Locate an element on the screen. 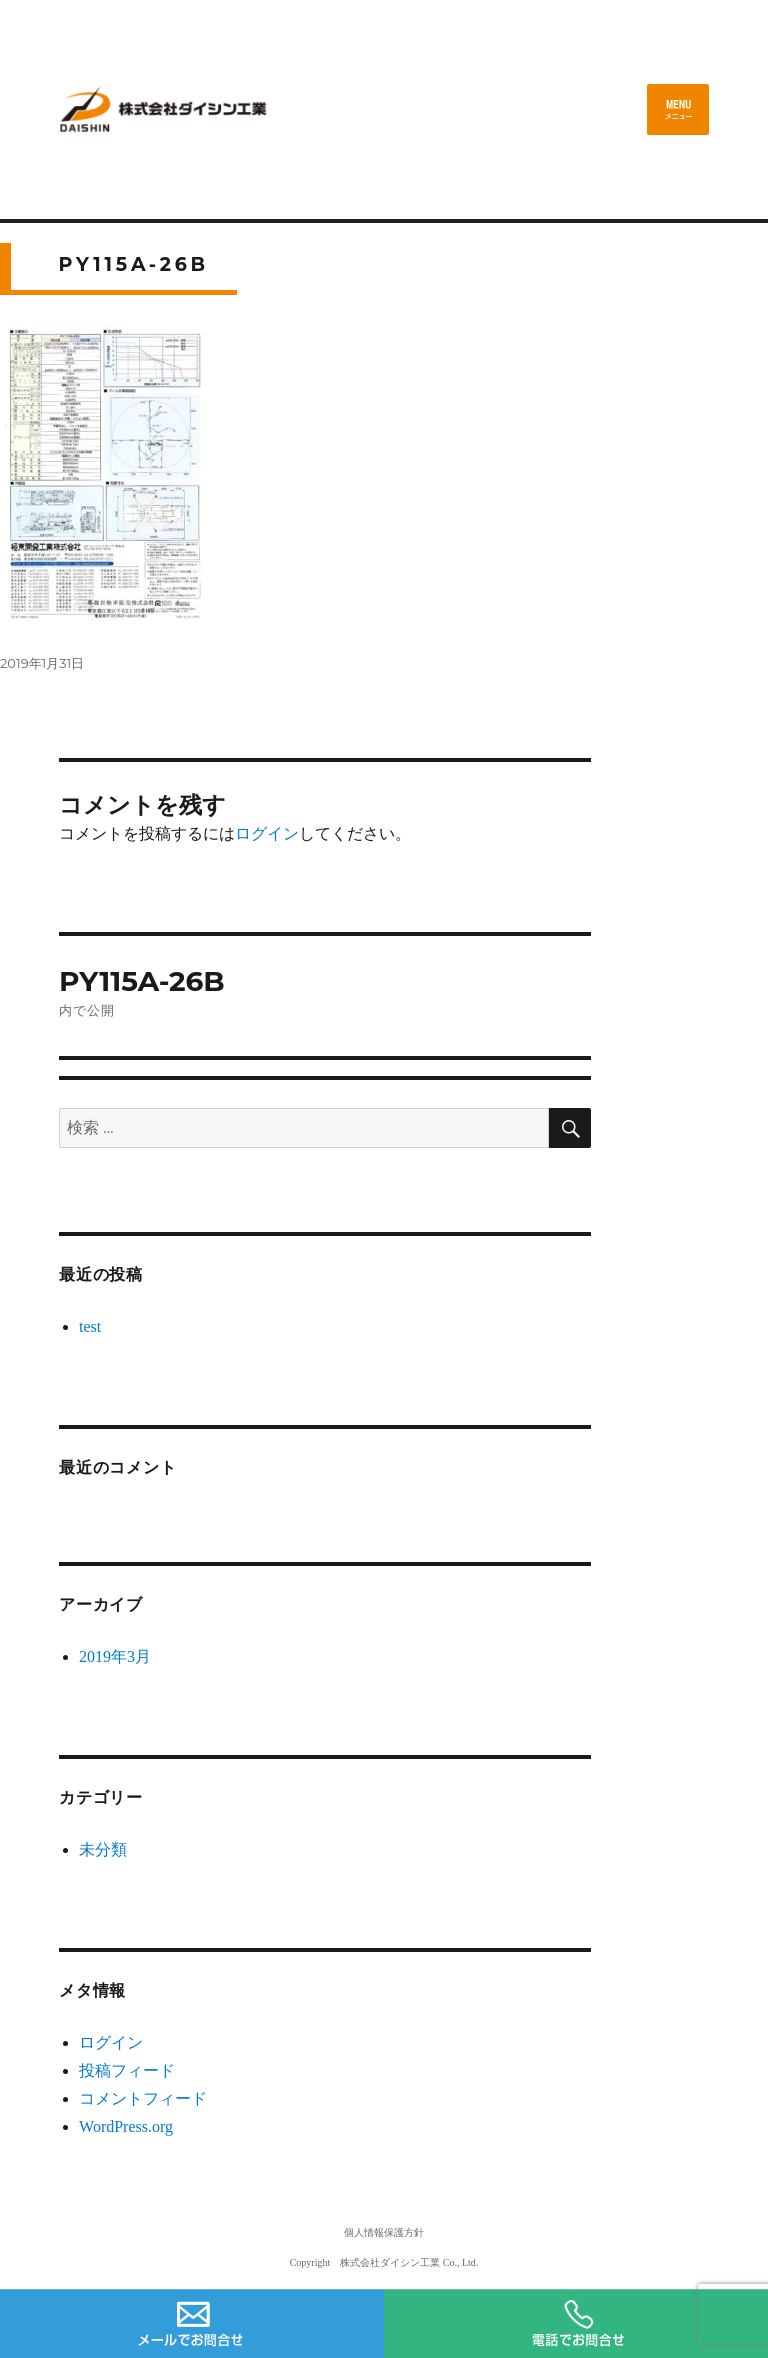  2019年3月 is located at coordinates (115, 1656).